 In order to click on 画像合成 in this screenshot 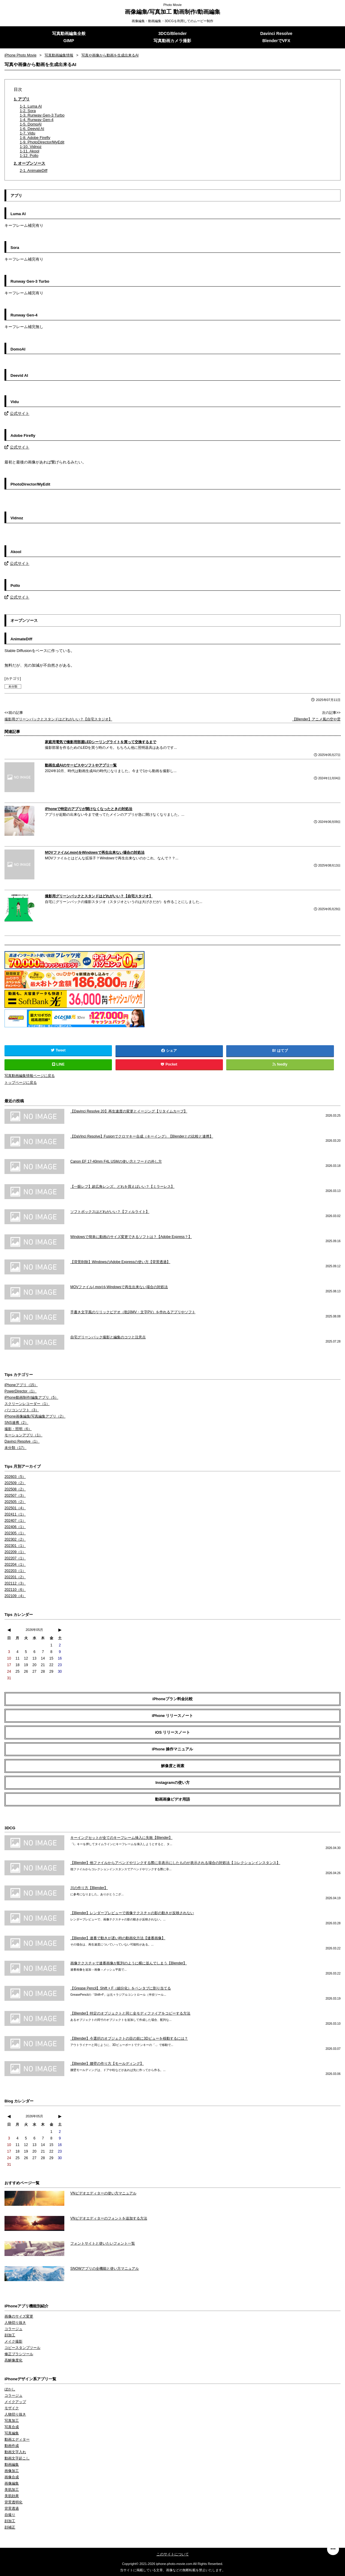, I will do `click(11, 2477)`.